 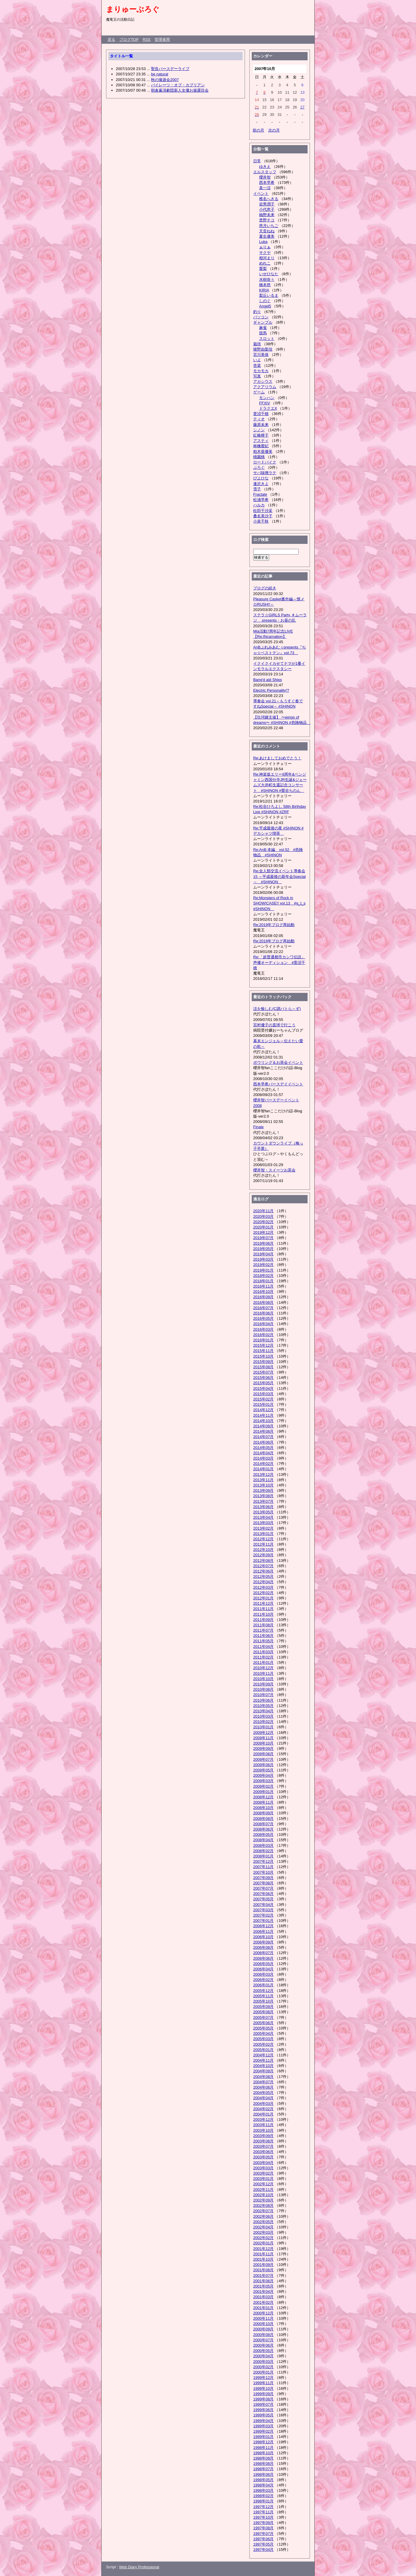 I want to click on 2018年01月, so click(x=263, y=1281).